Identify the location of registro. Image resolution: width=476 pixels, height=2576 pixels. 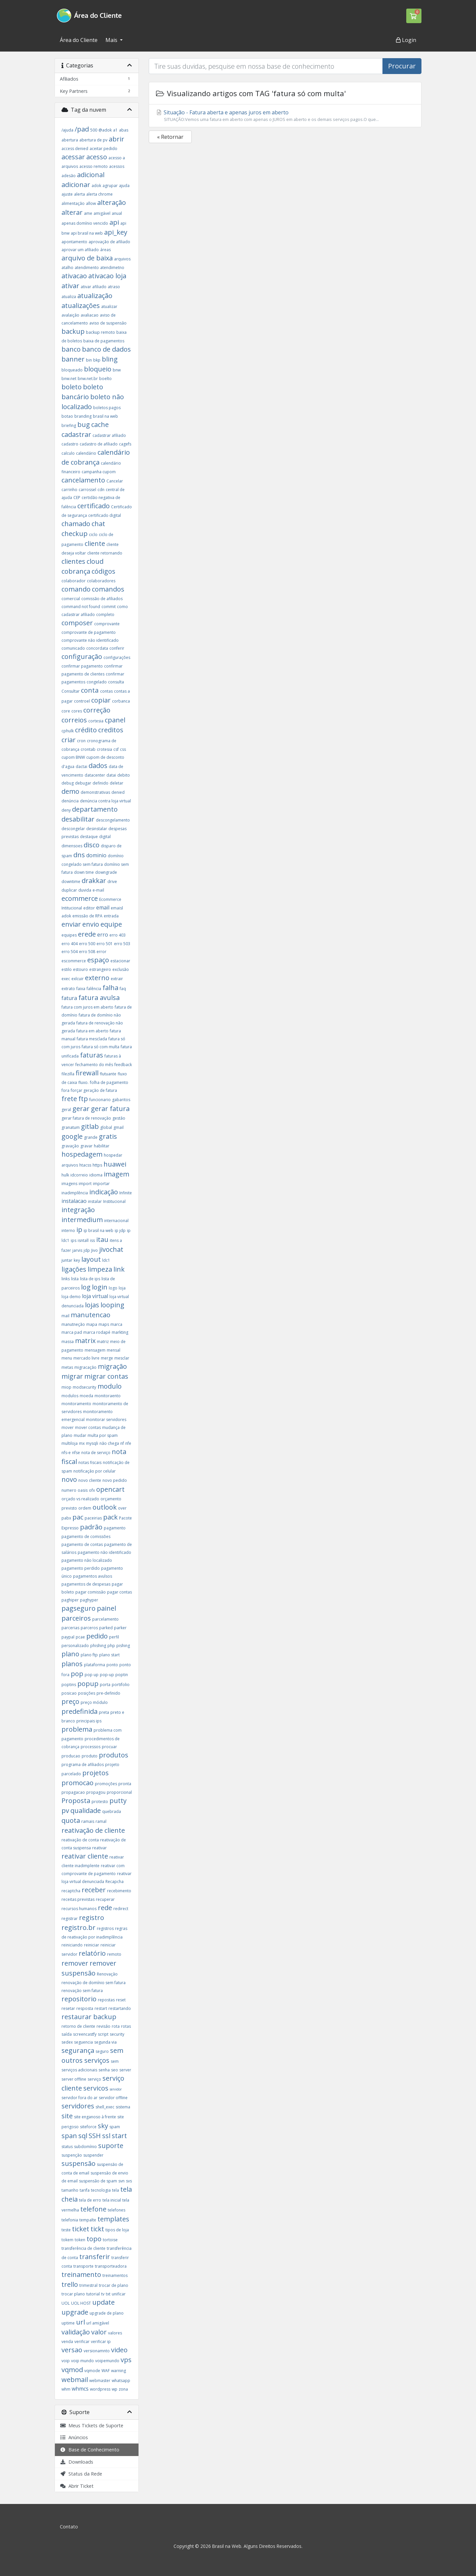
(91, 1917).